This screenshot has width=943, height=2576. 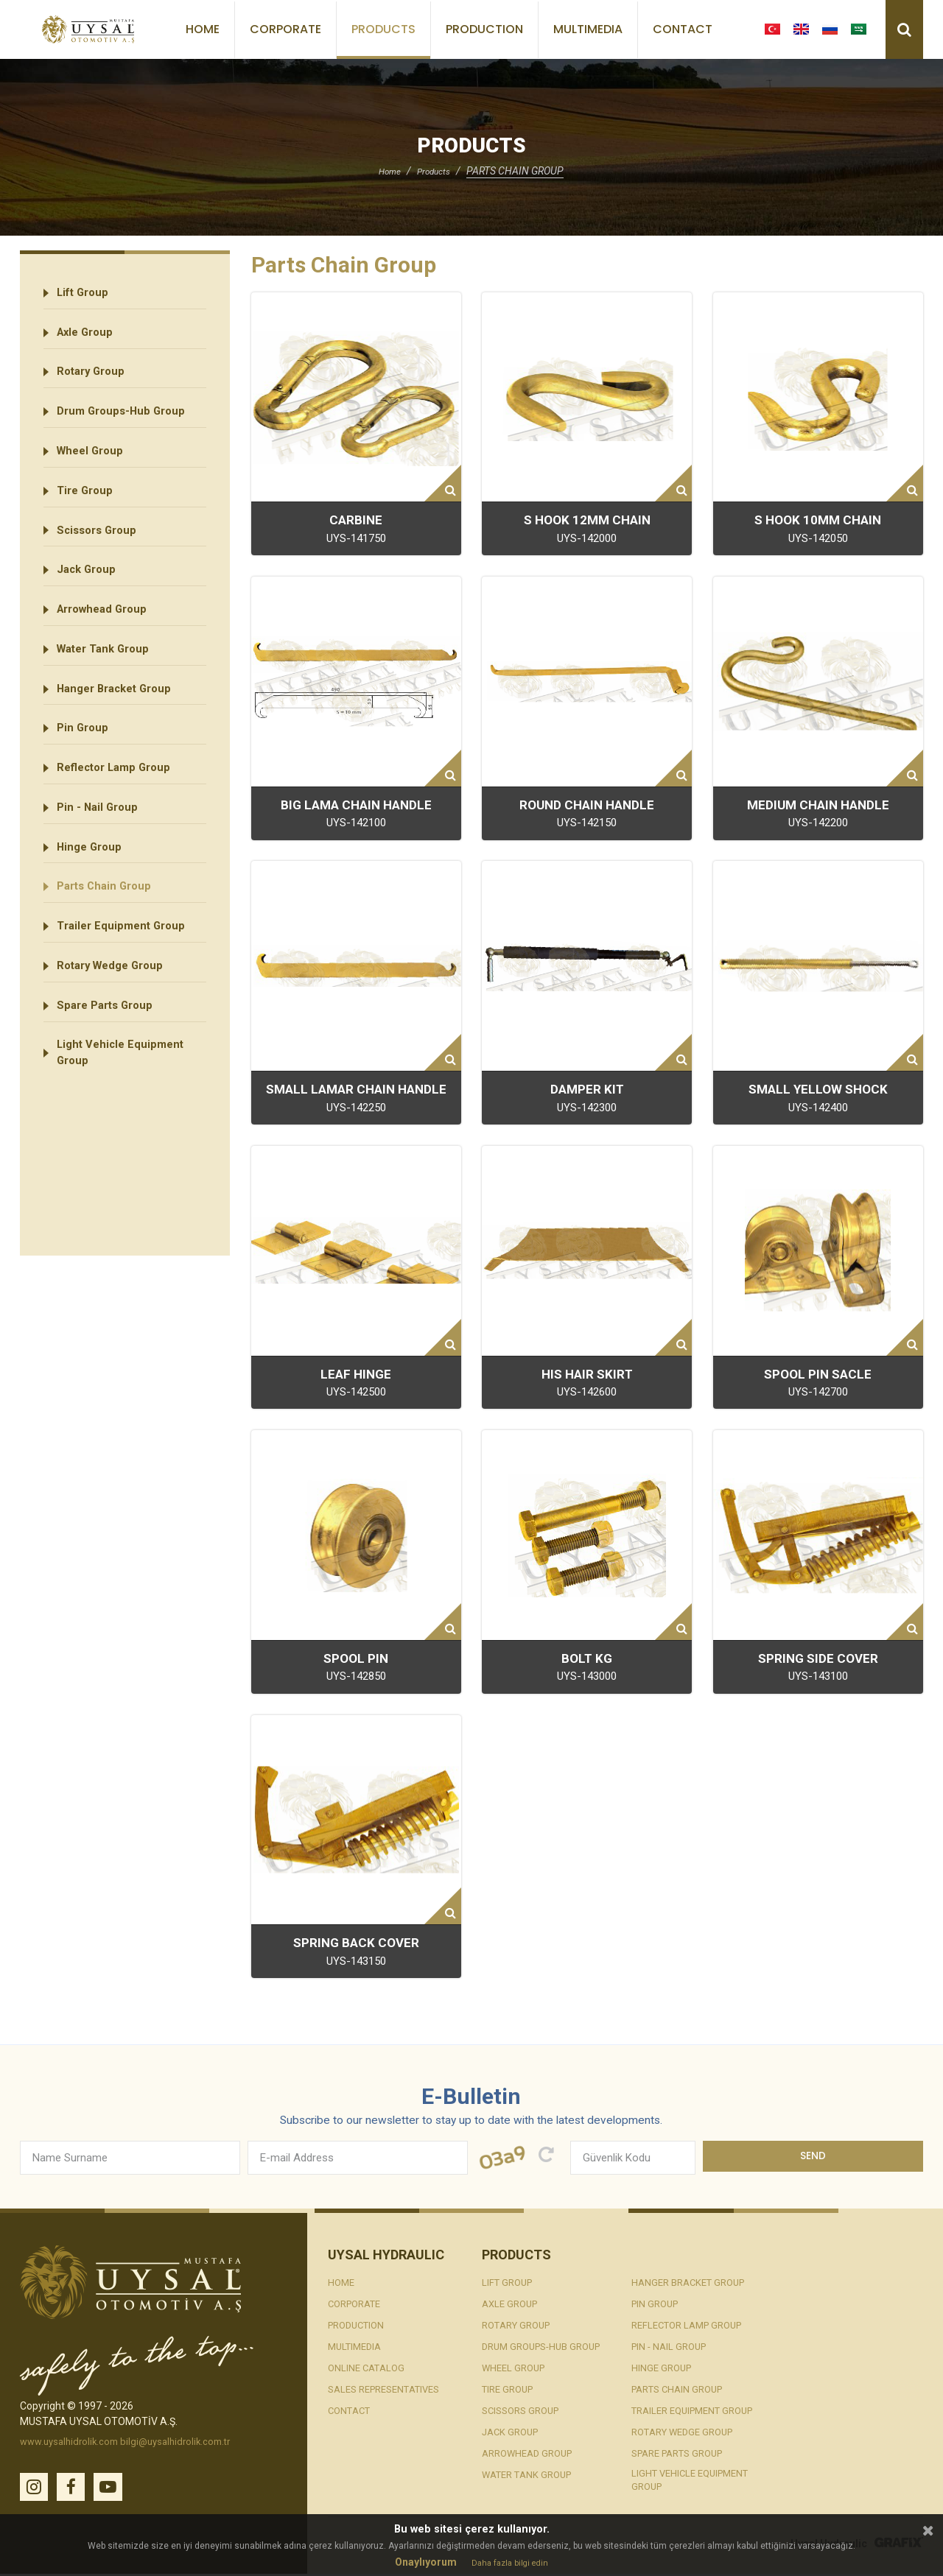 What do you see at coordinates (390, 2390) in the screenshot?
I see `Sales Representatives` at bounding box center [390, 2390].